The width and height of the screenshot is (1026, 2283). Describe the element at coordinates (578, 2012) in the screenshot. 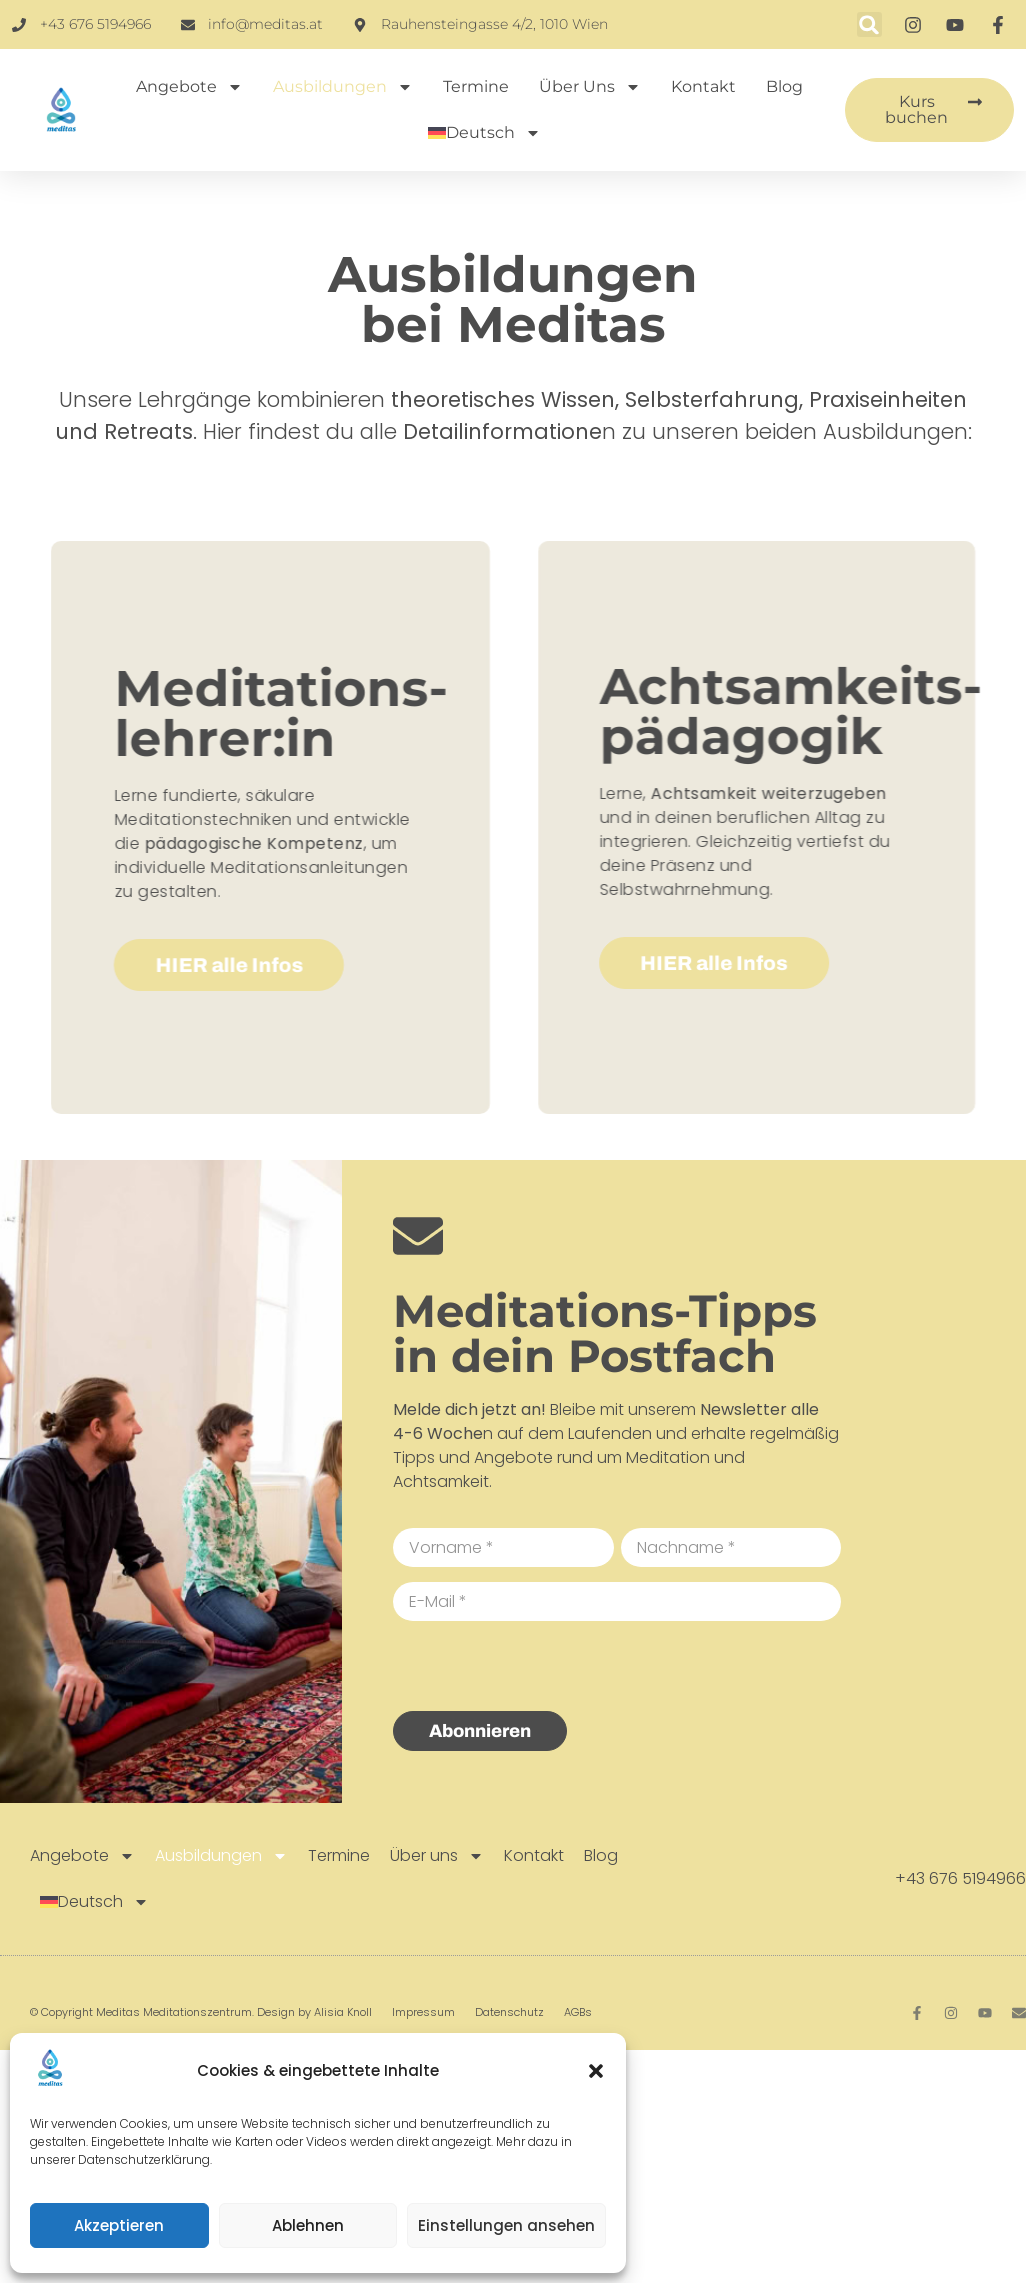

I see `AGBs` at that location.